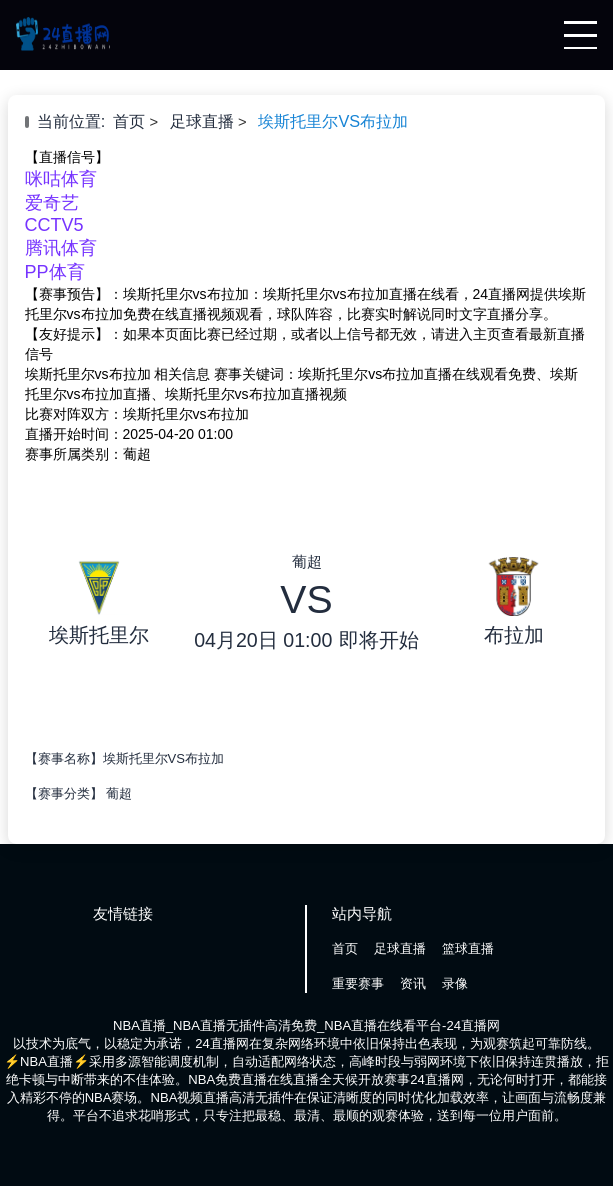 The height and width of the screenshot is (1186, 613). Describe the element at coordinates (468, 948) in the screenshot. I see `篮球直播` at that location.